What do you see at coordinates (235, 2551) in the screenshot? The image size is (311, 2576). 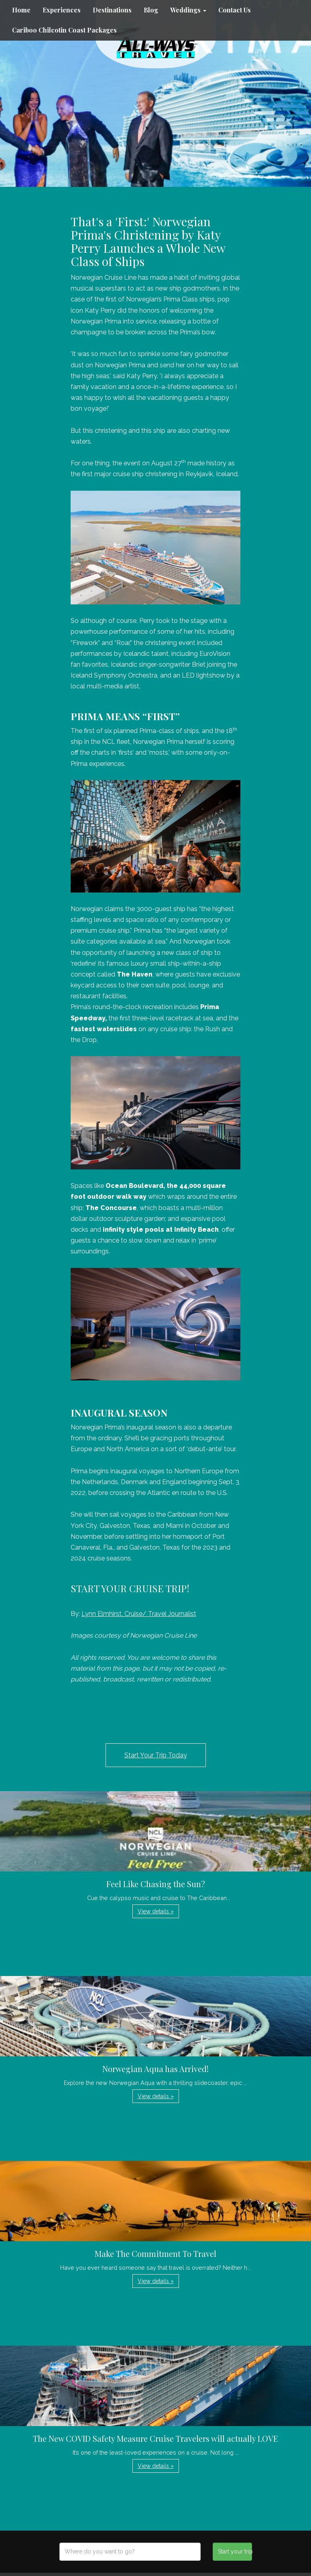 I see `Start your trip` at bounding box center [235, 2551].